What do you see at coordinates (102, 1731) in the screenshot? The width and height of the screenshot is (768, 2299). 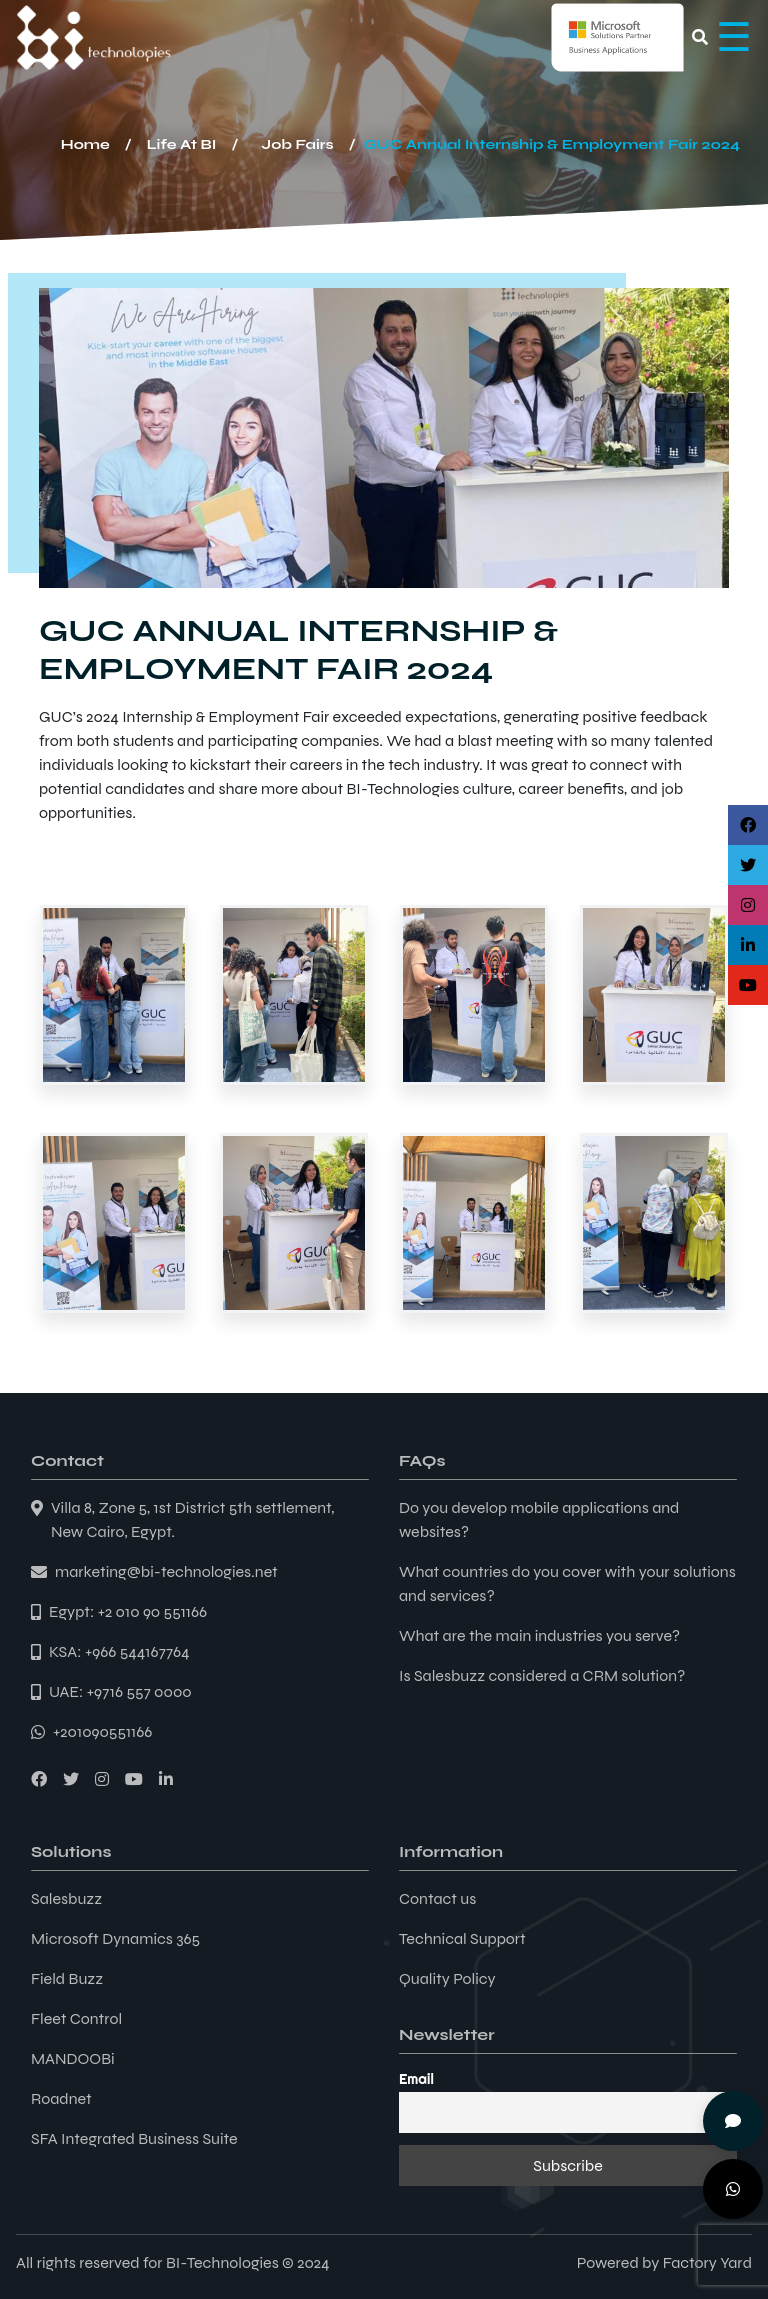 I see `+201090551166` at bounding box center [102, 1731].